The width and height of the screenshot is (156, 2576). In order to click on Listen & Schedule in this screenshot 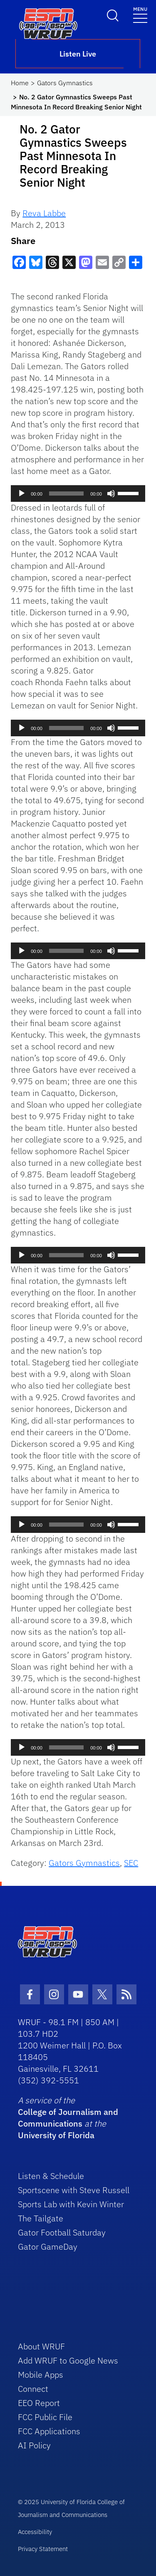, I will do `click(51, 2175)`.